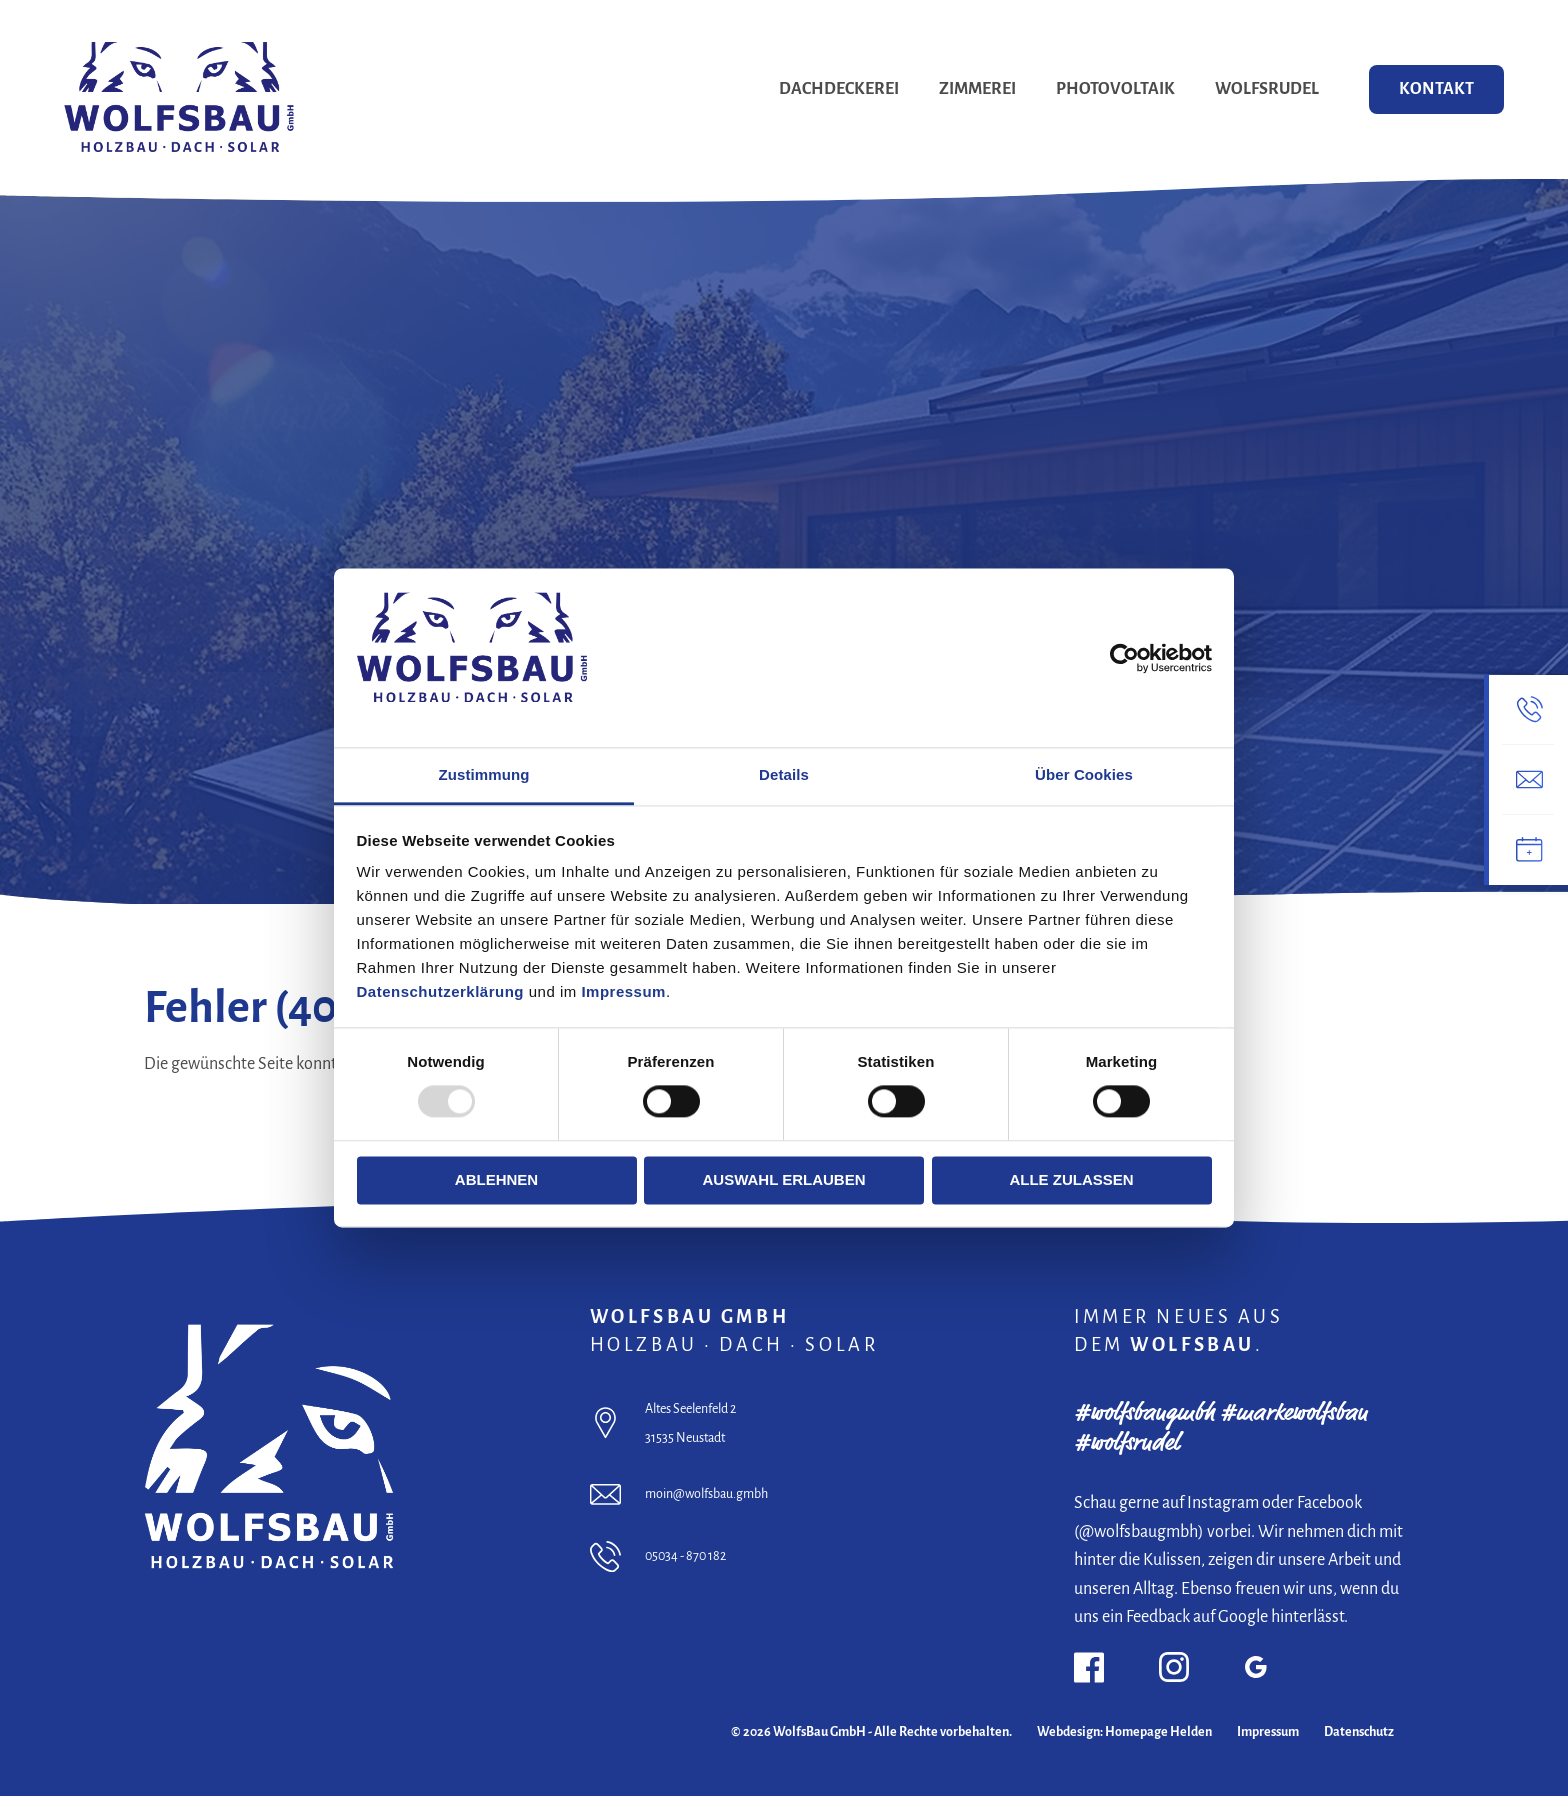 The width and height of the screenshot is (1568, 1796). Describe the element at coordinates (1124, 658) in the screenshot. I see `[Cookiebot von Usercentrics - öffnet in einem neuen Fenster]` at that location.